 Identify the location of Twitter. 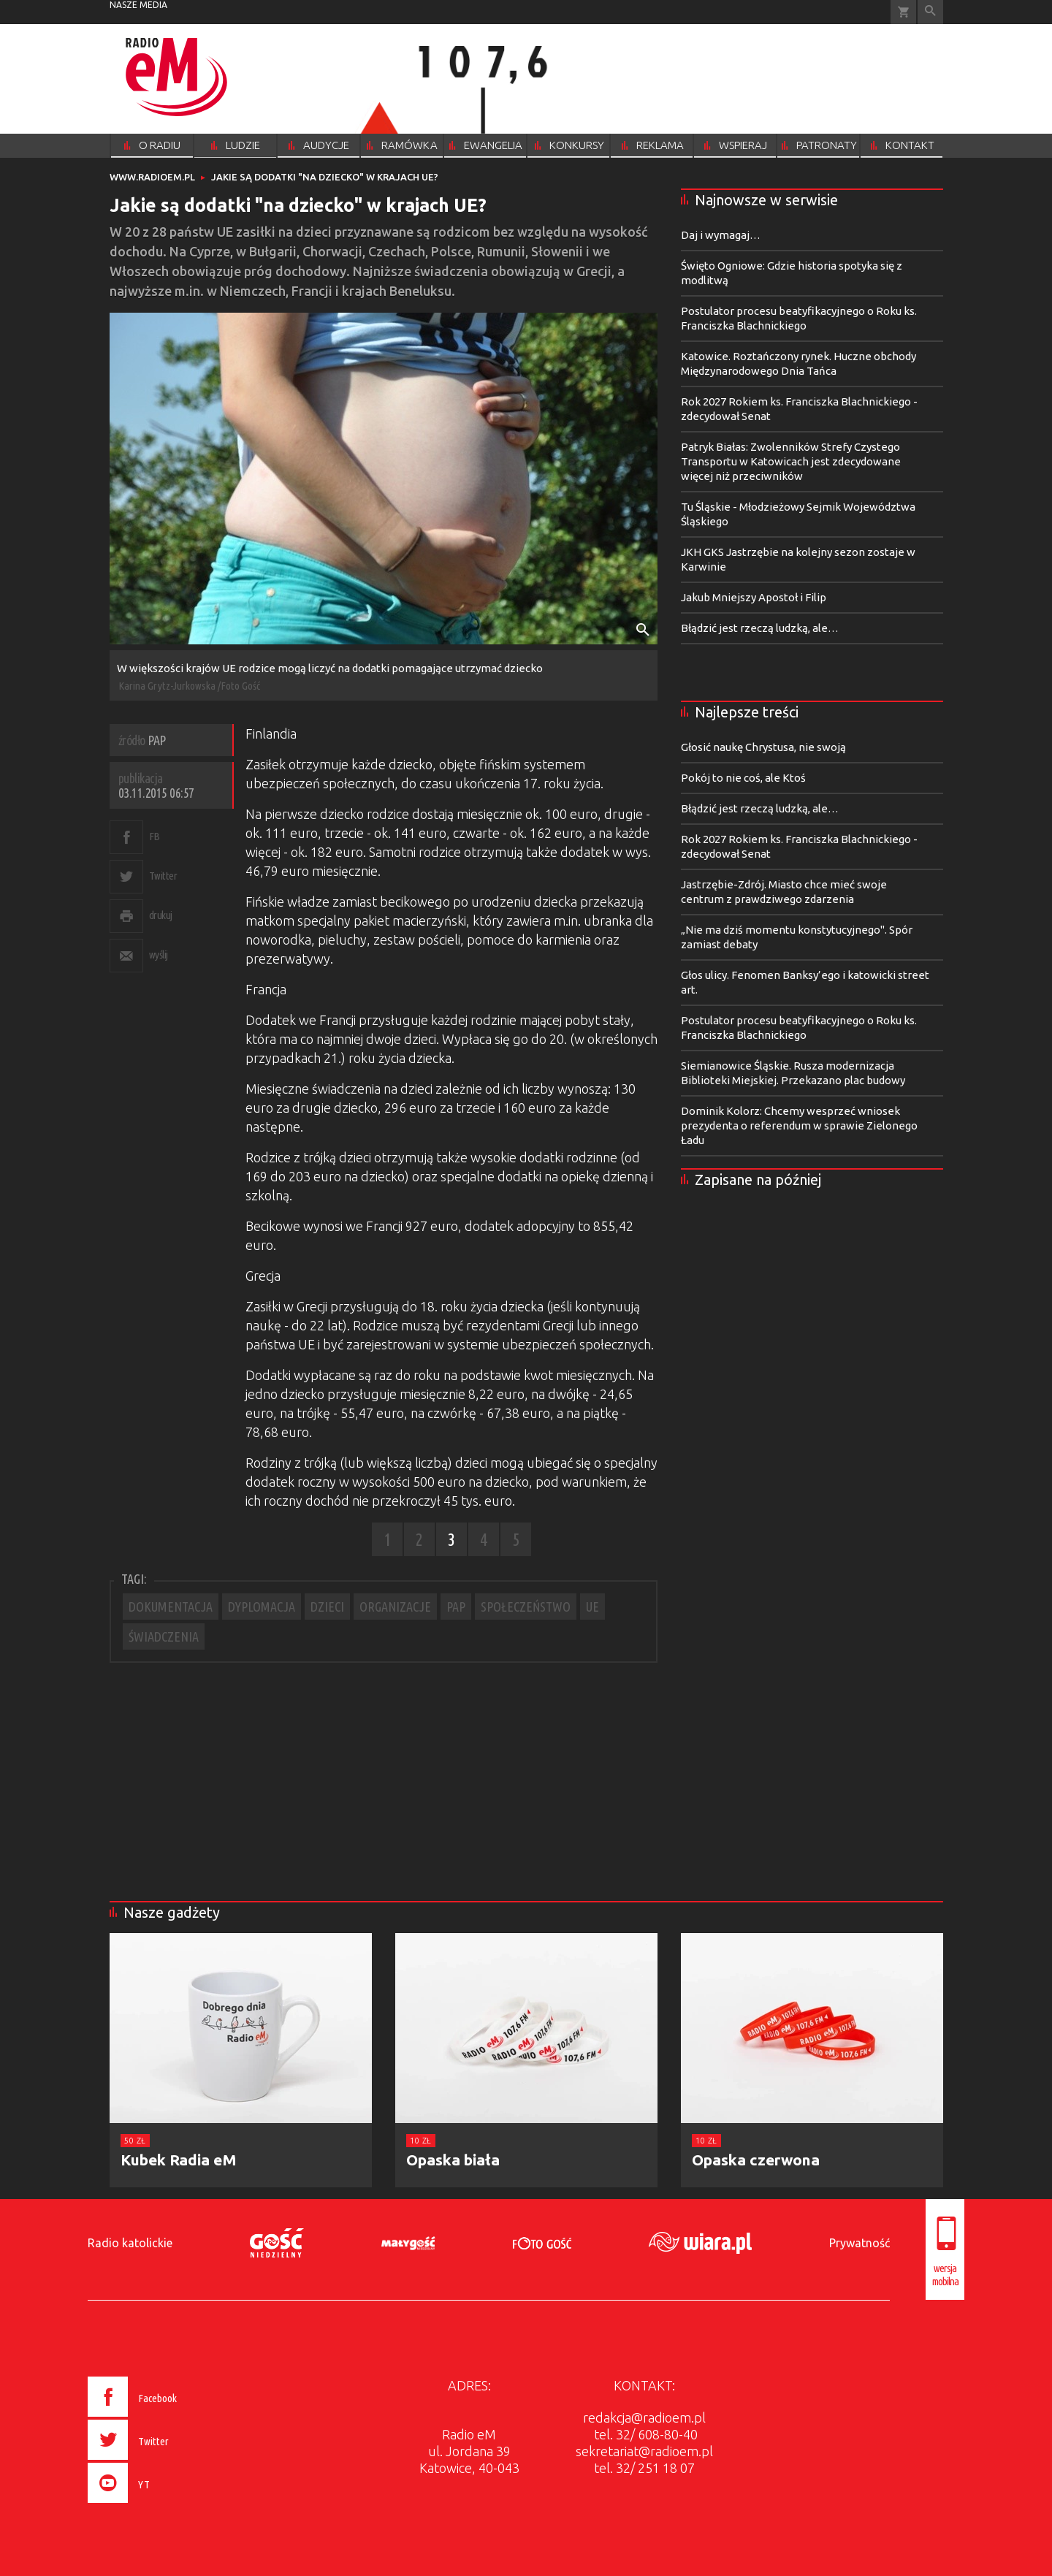
(163, 875).